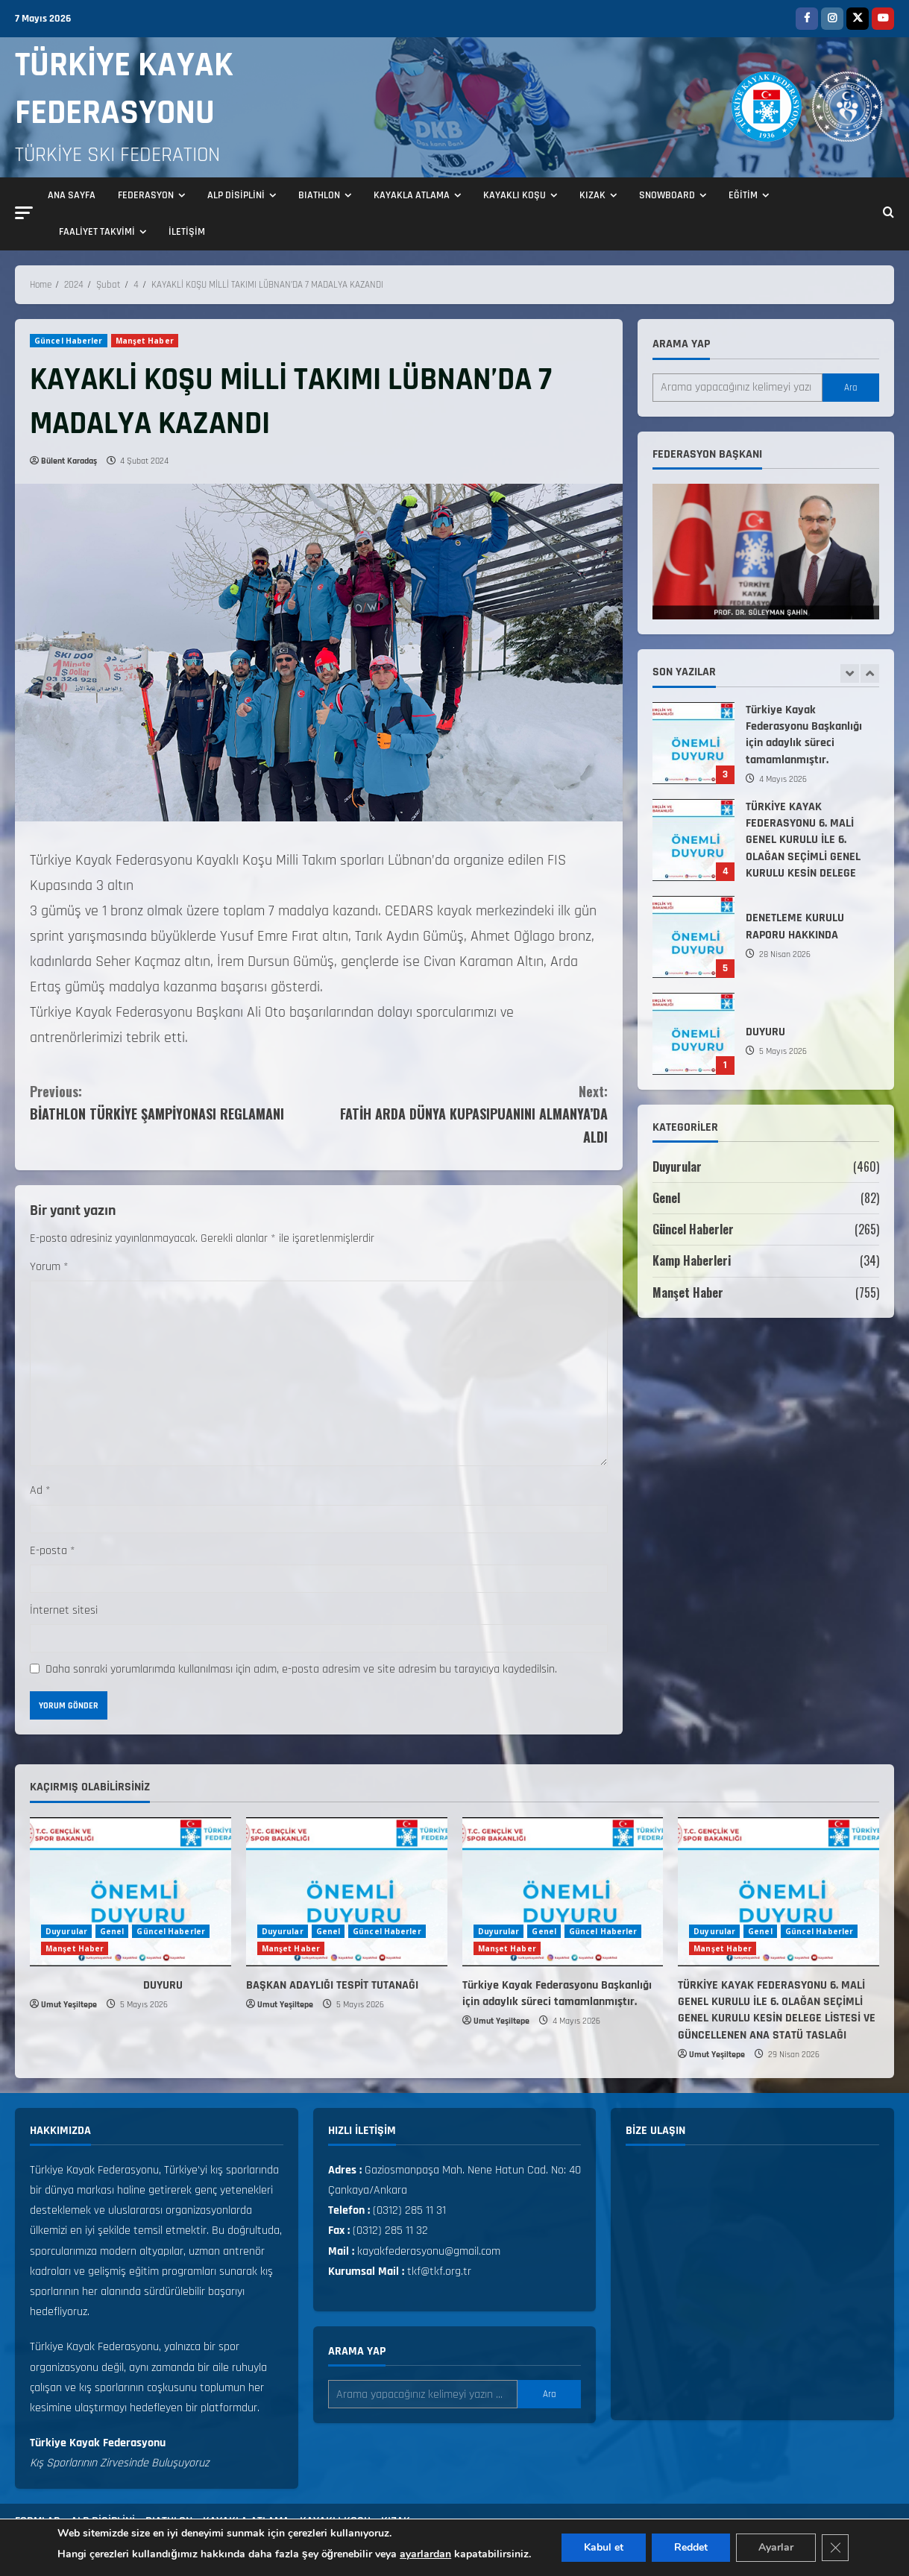  I want to click on KAYAKLI KOŞU, so click(514, 195).